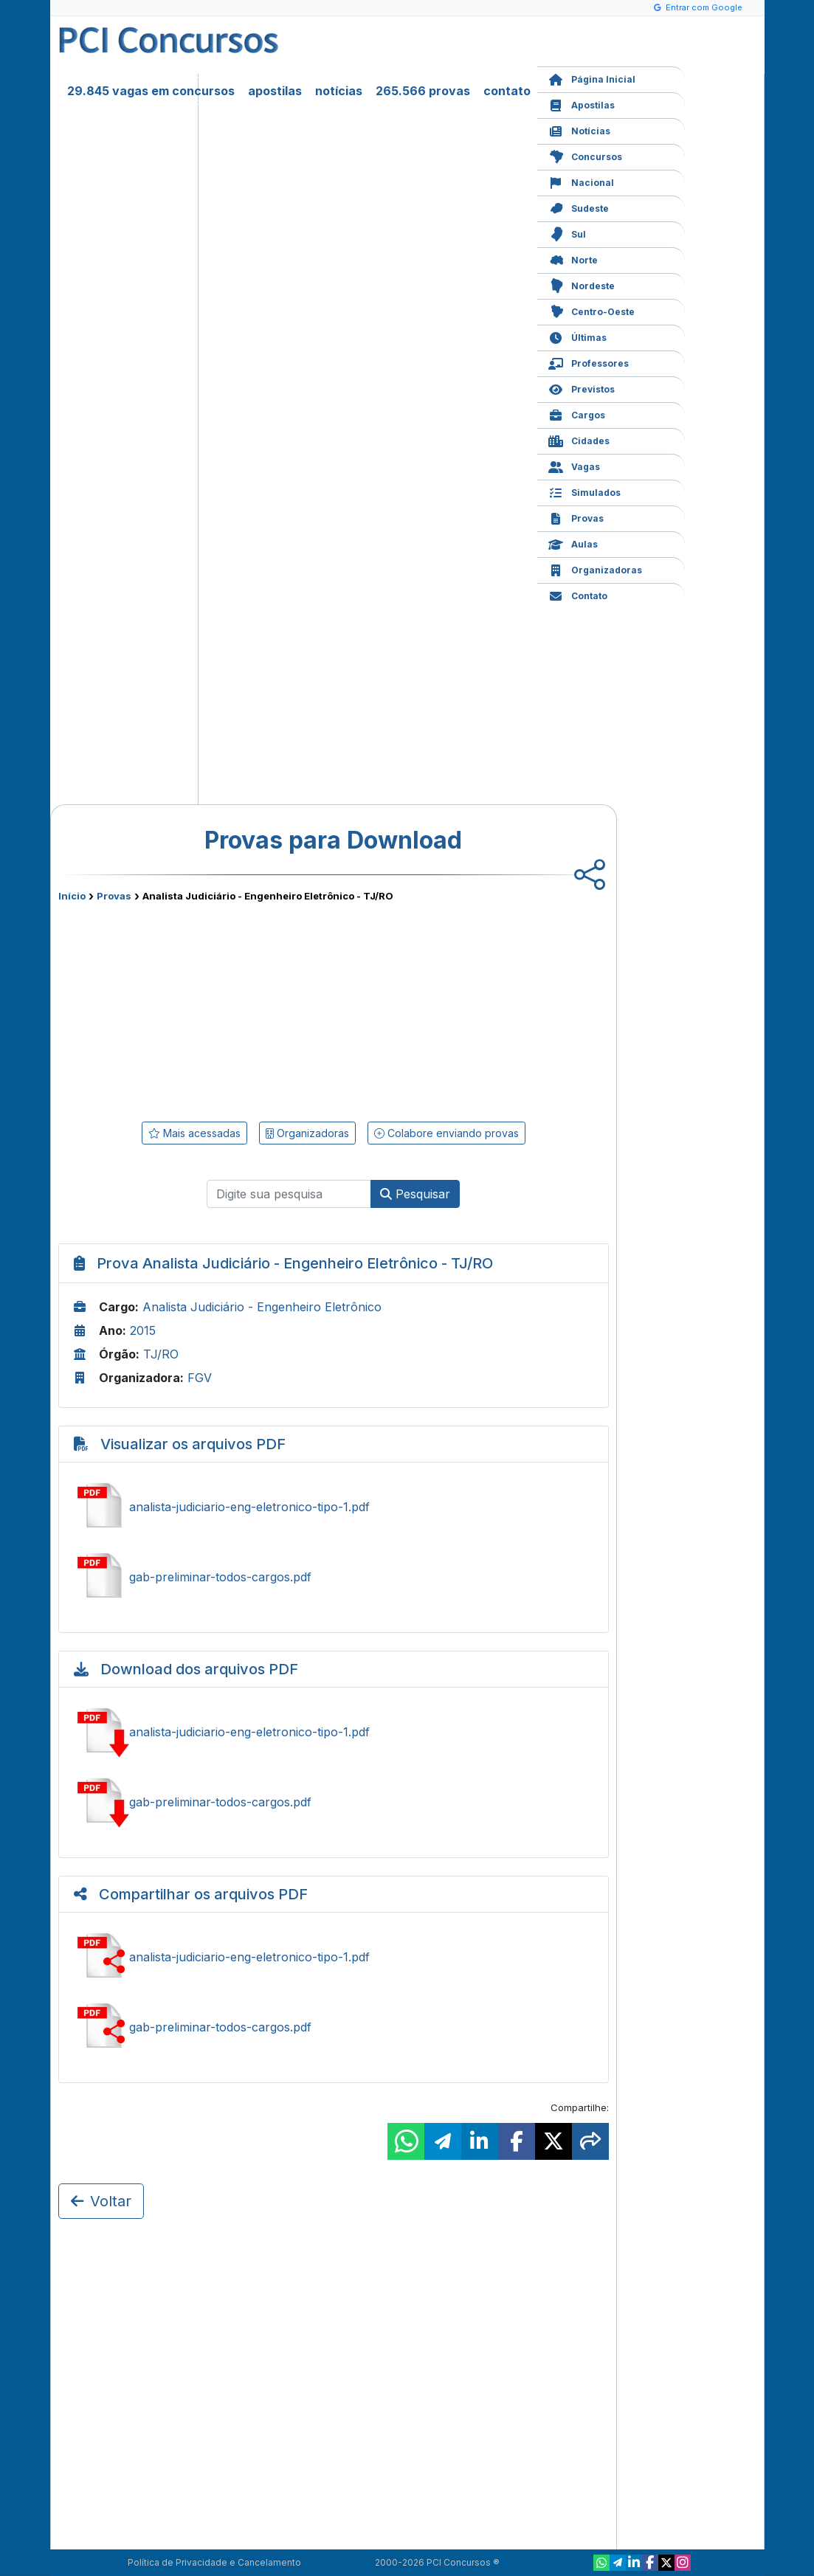 This screenshot has width=814, height=2576. I want to click on Sul, so click(567, 233).